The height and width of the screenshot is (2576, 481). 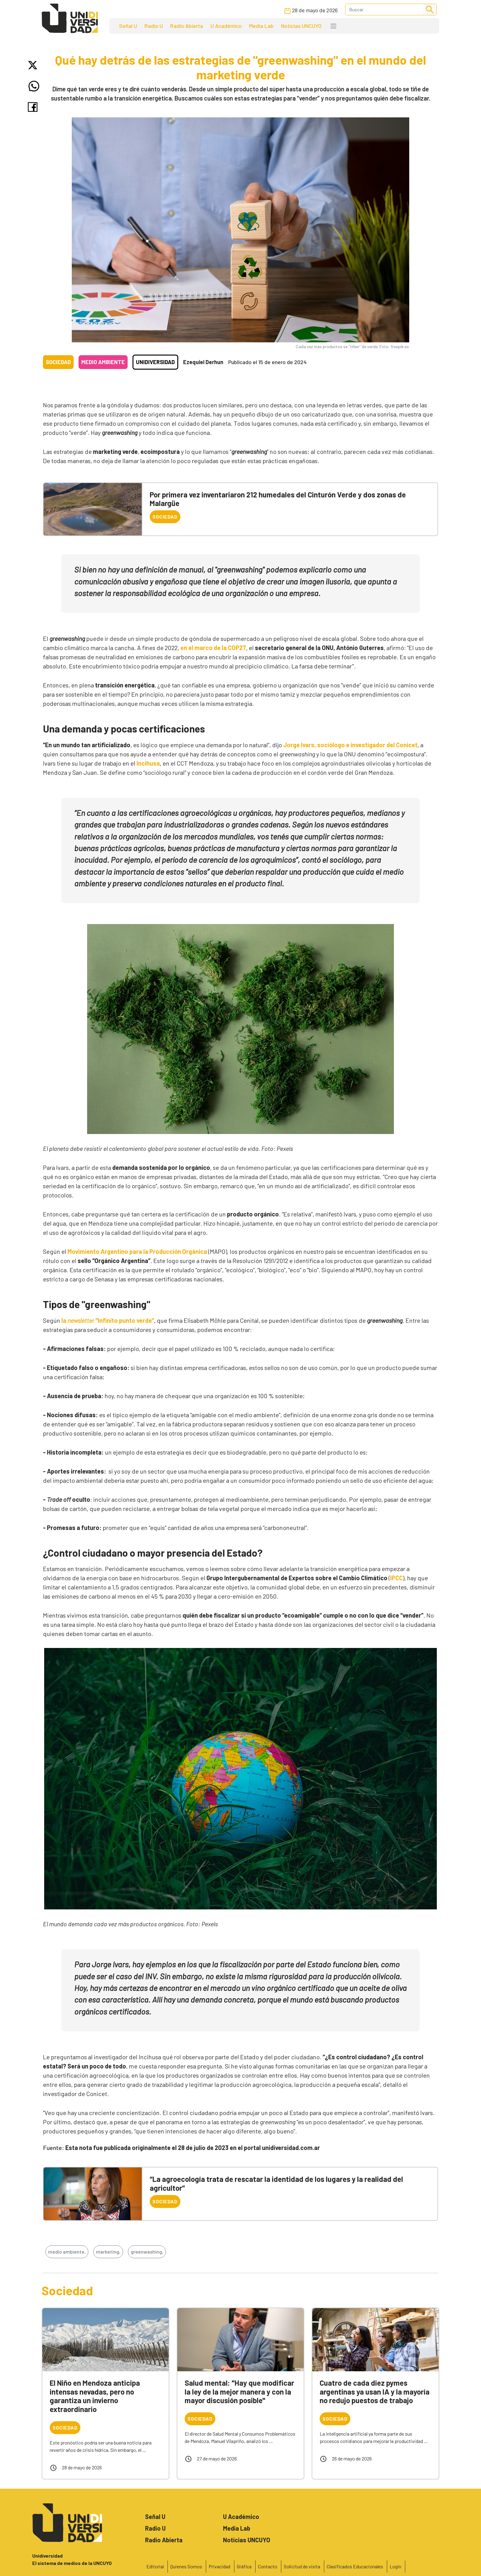 What do you see at coordinates (108, 2251) in the screenshot?
I see `marketing,` at bounding box center [108, 2251].